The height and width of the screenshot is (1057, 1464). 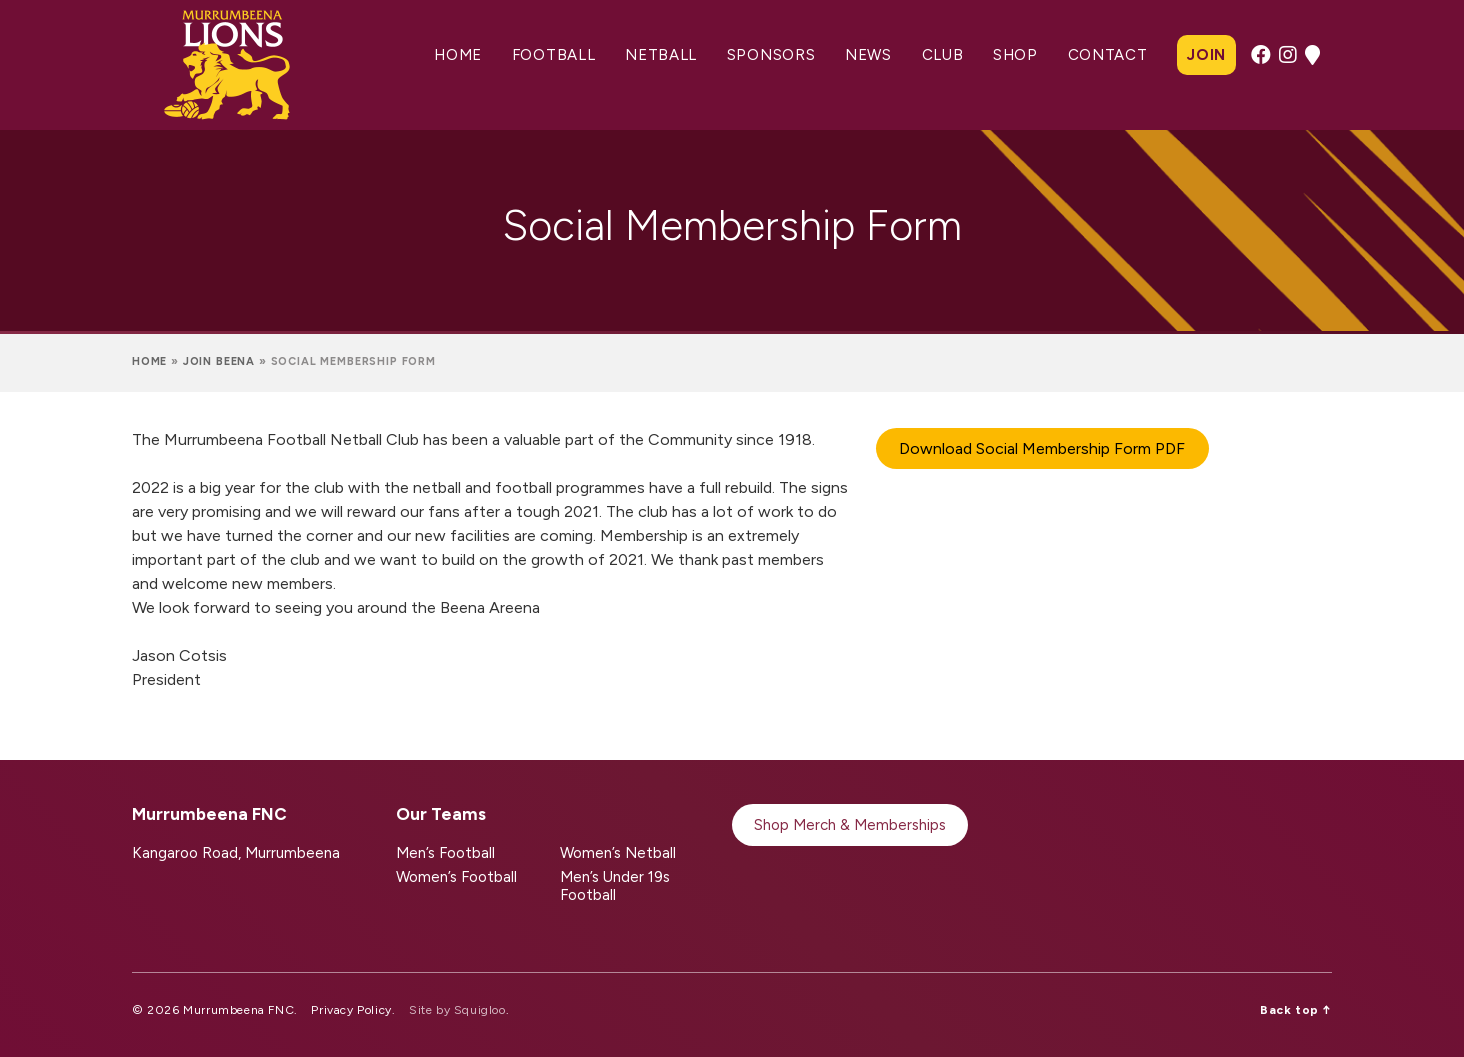 I want to click on Men’s Under 19s Football, so click(x=615, y=886).